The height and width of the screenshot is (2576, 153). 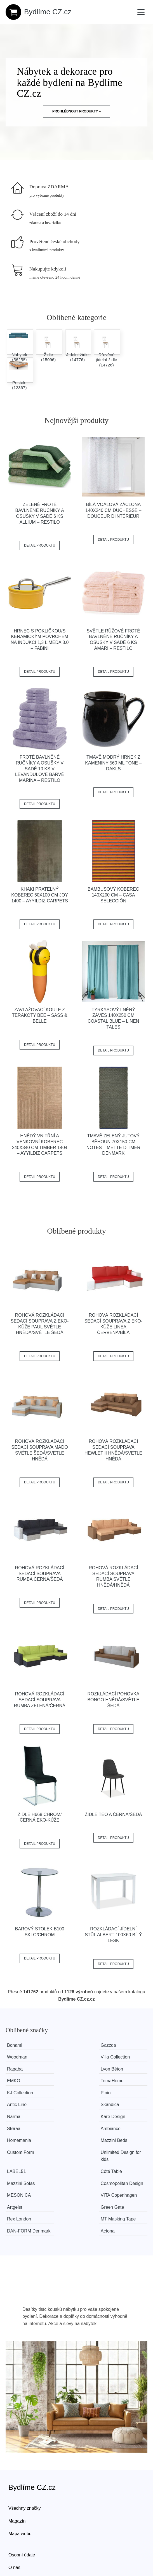 What do you see at coordinates (113, 2178) in the screenshot?
I see `Actona` at bounding box center [113, 2178].